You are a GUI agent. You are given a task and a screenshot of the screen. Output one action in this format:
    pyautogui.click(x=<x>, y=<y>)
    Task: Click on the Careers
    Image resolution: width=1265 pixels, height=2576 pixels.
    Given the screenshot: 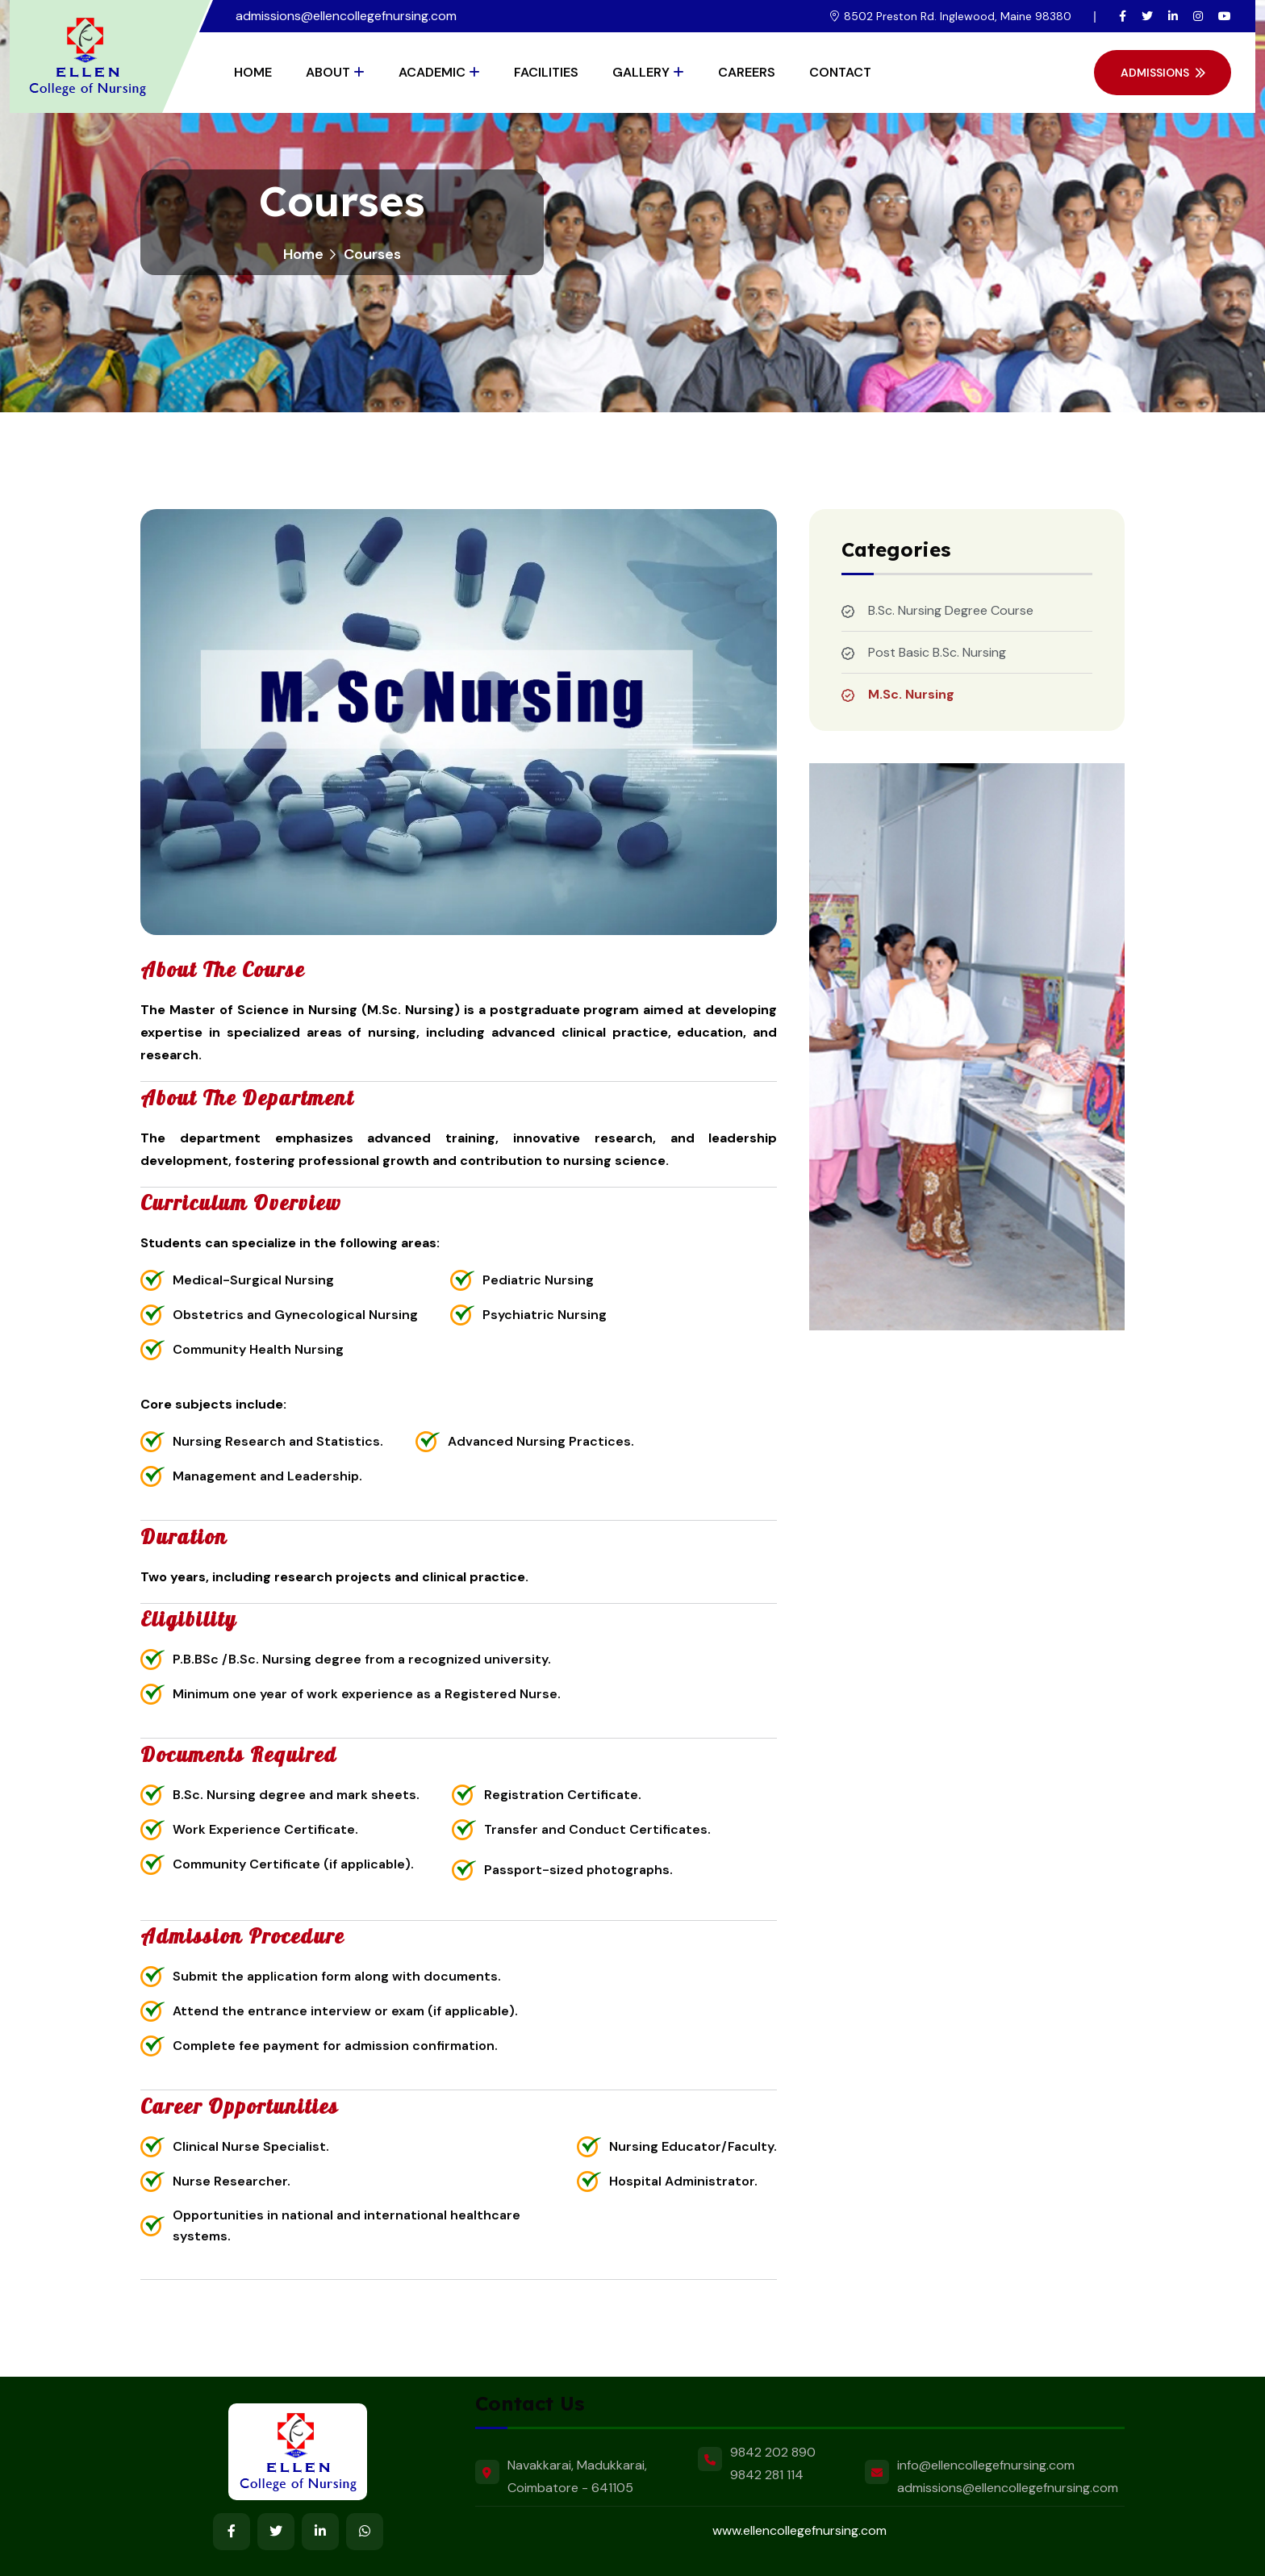 What is the action you would take?
    pyautogui.click(x=746, y=72)
    